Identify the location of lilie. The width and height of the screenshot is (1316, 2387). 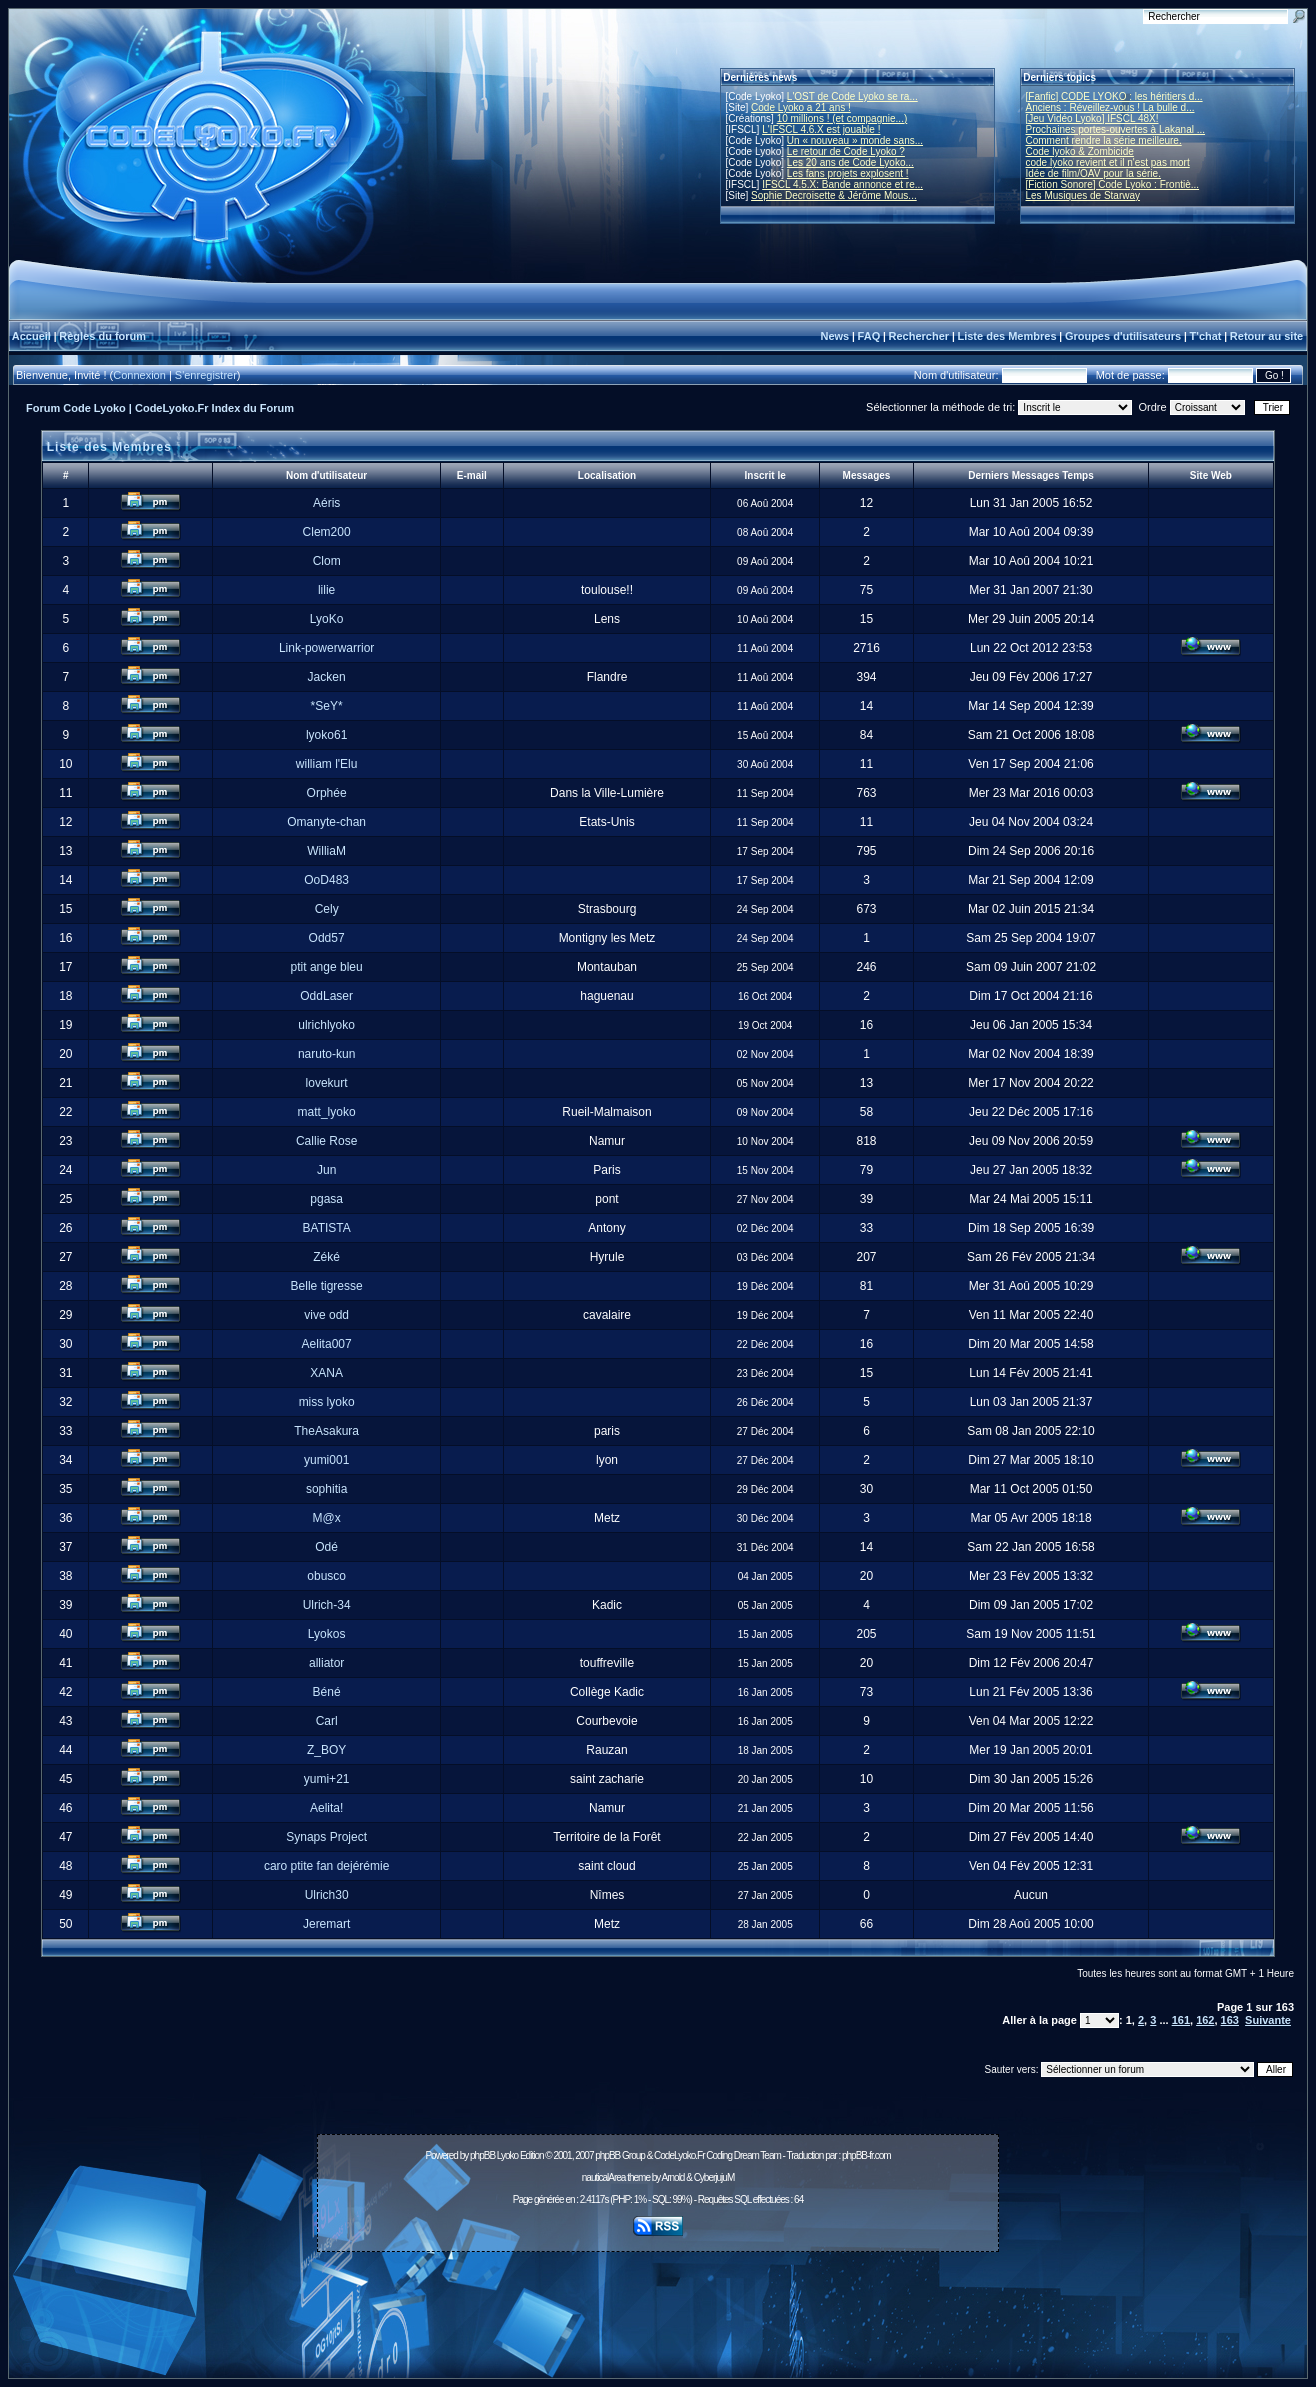
(326, 590).